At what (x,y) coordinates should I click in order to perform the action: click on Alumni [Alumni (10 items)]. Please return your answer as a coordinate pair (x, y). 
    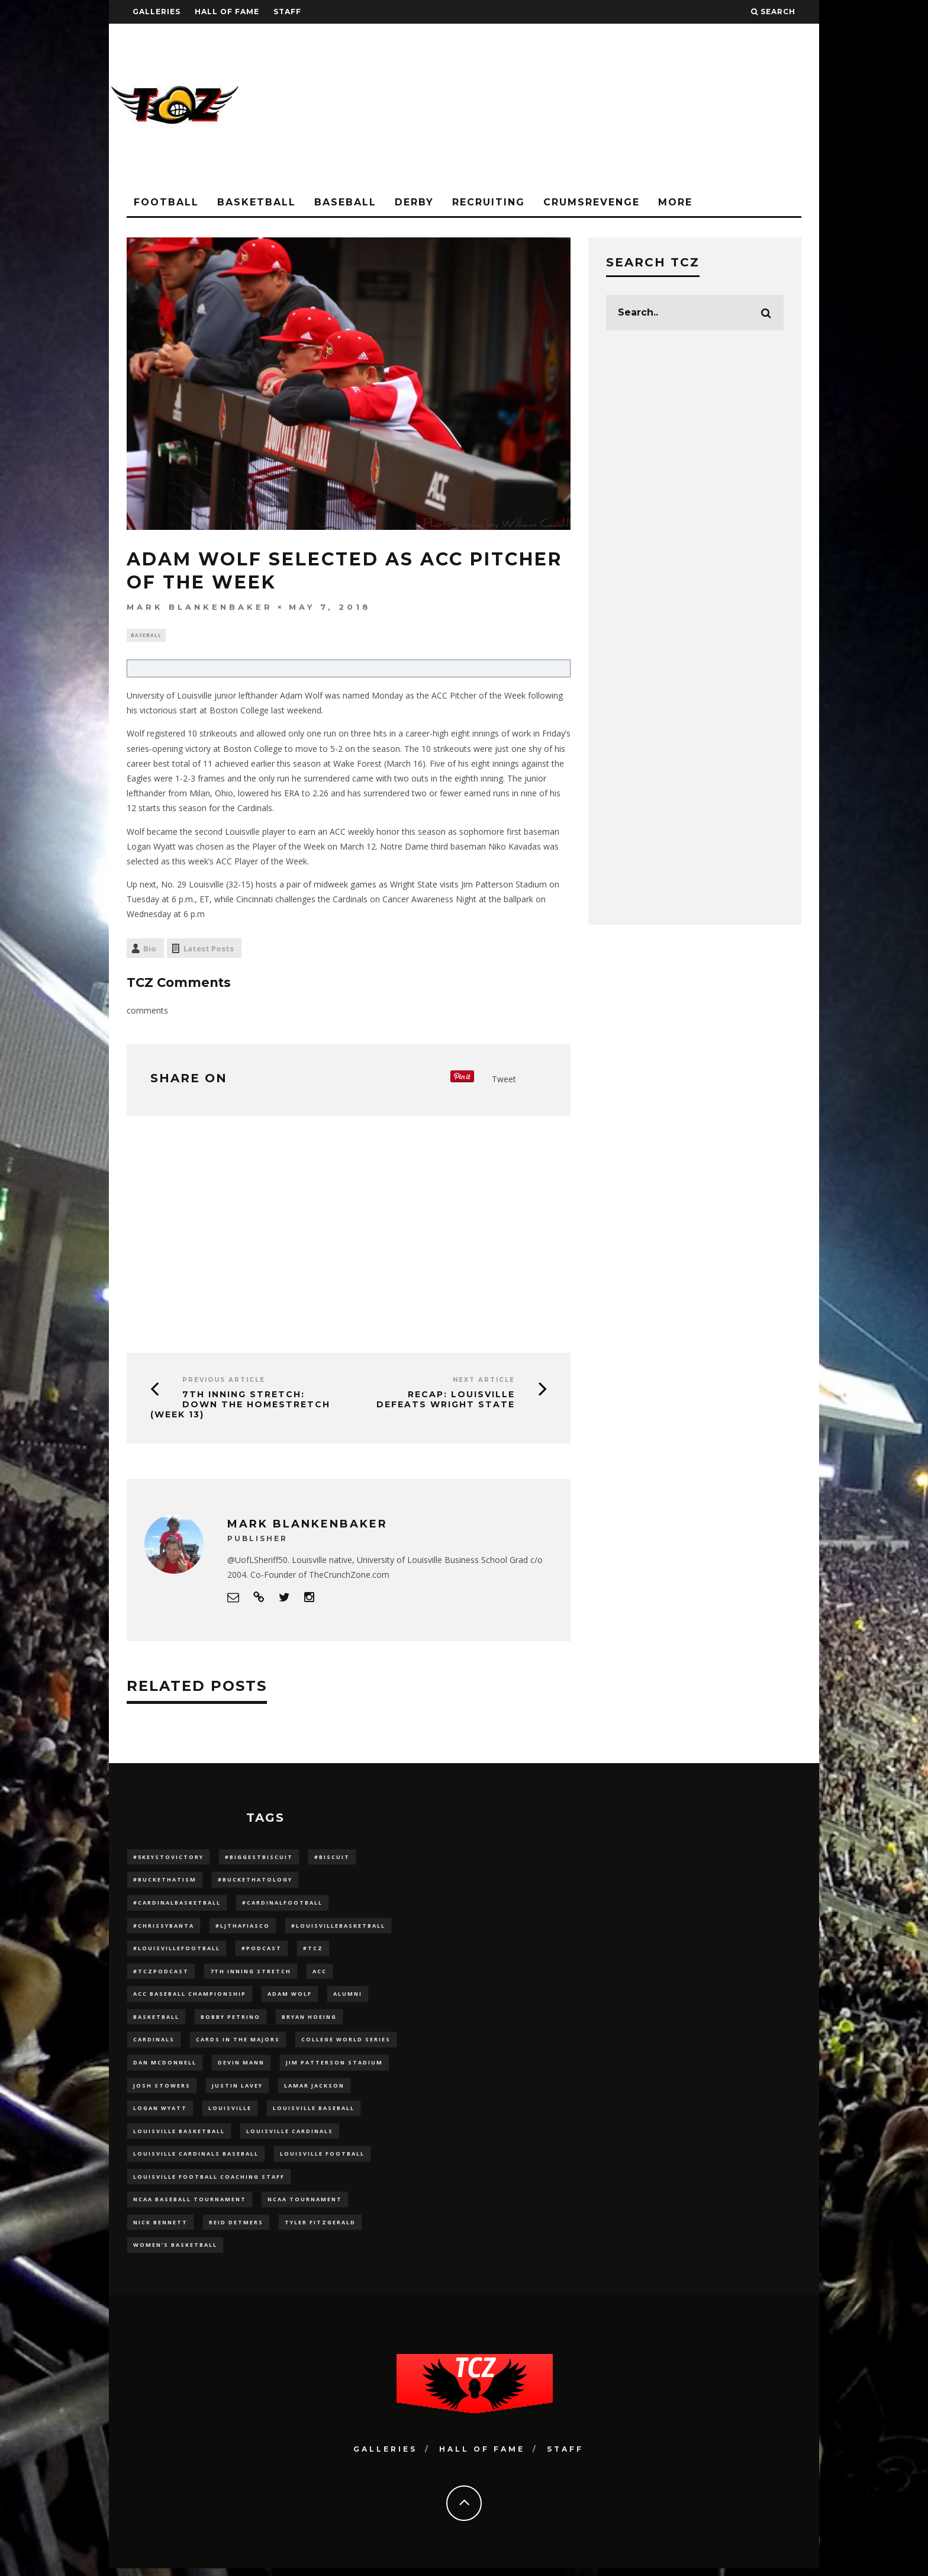
    Looking at the image, I should click on (347, 1997).